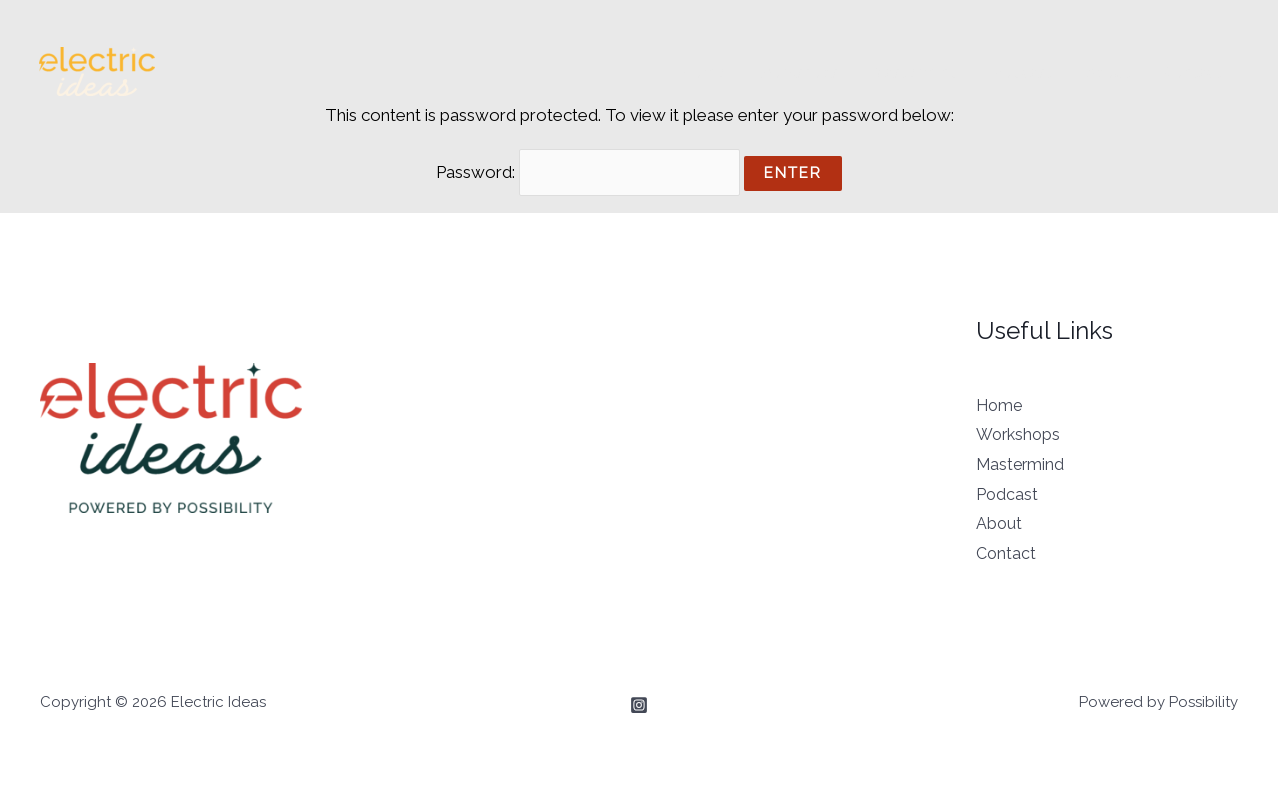 Image resolution: width=1278 pixels, height=809 pixels. Describe the element at coordinates (1108, 72) in the screenshot. I see `About` at that location.